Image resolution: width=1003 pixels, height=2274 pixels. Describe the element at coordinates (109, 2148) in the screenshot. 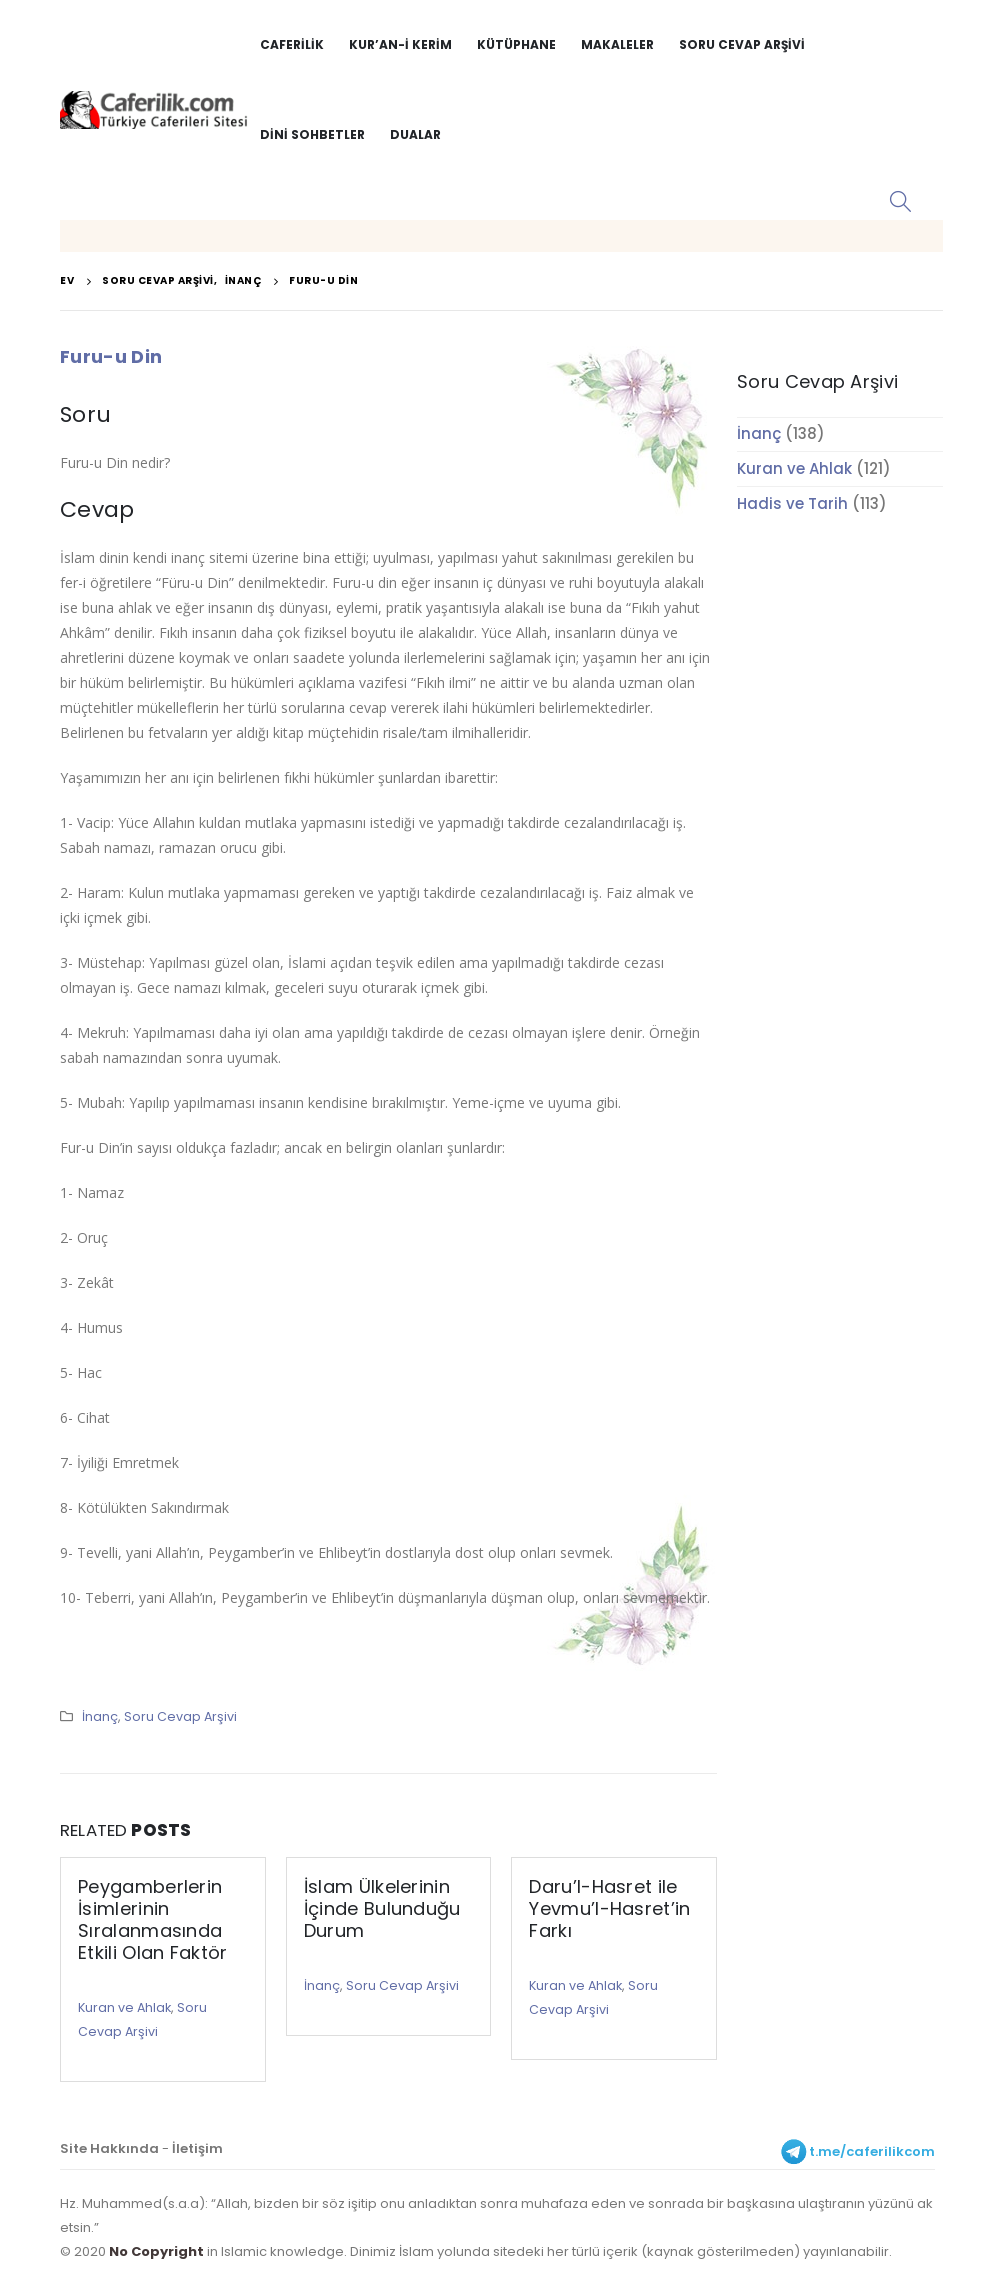

I see `Site Hakkında` at that location.